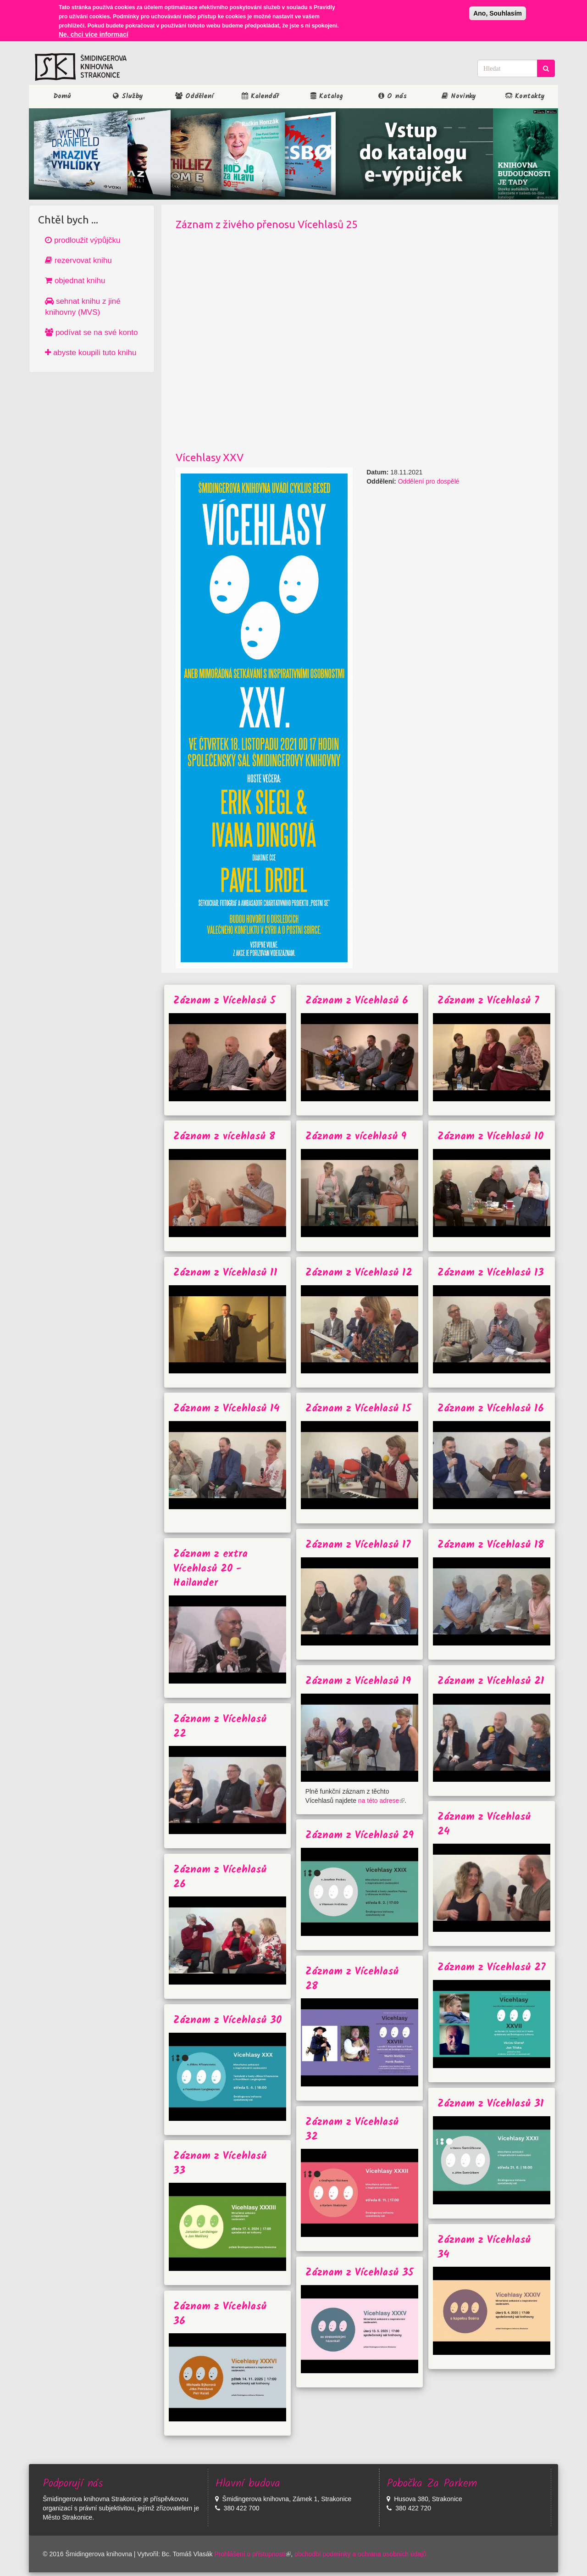 The image size is (587, 2576). Describe the element at coordinates (219, 2314) in the screenshot. I see `Záznam z Vícehlasů 36` at that location.